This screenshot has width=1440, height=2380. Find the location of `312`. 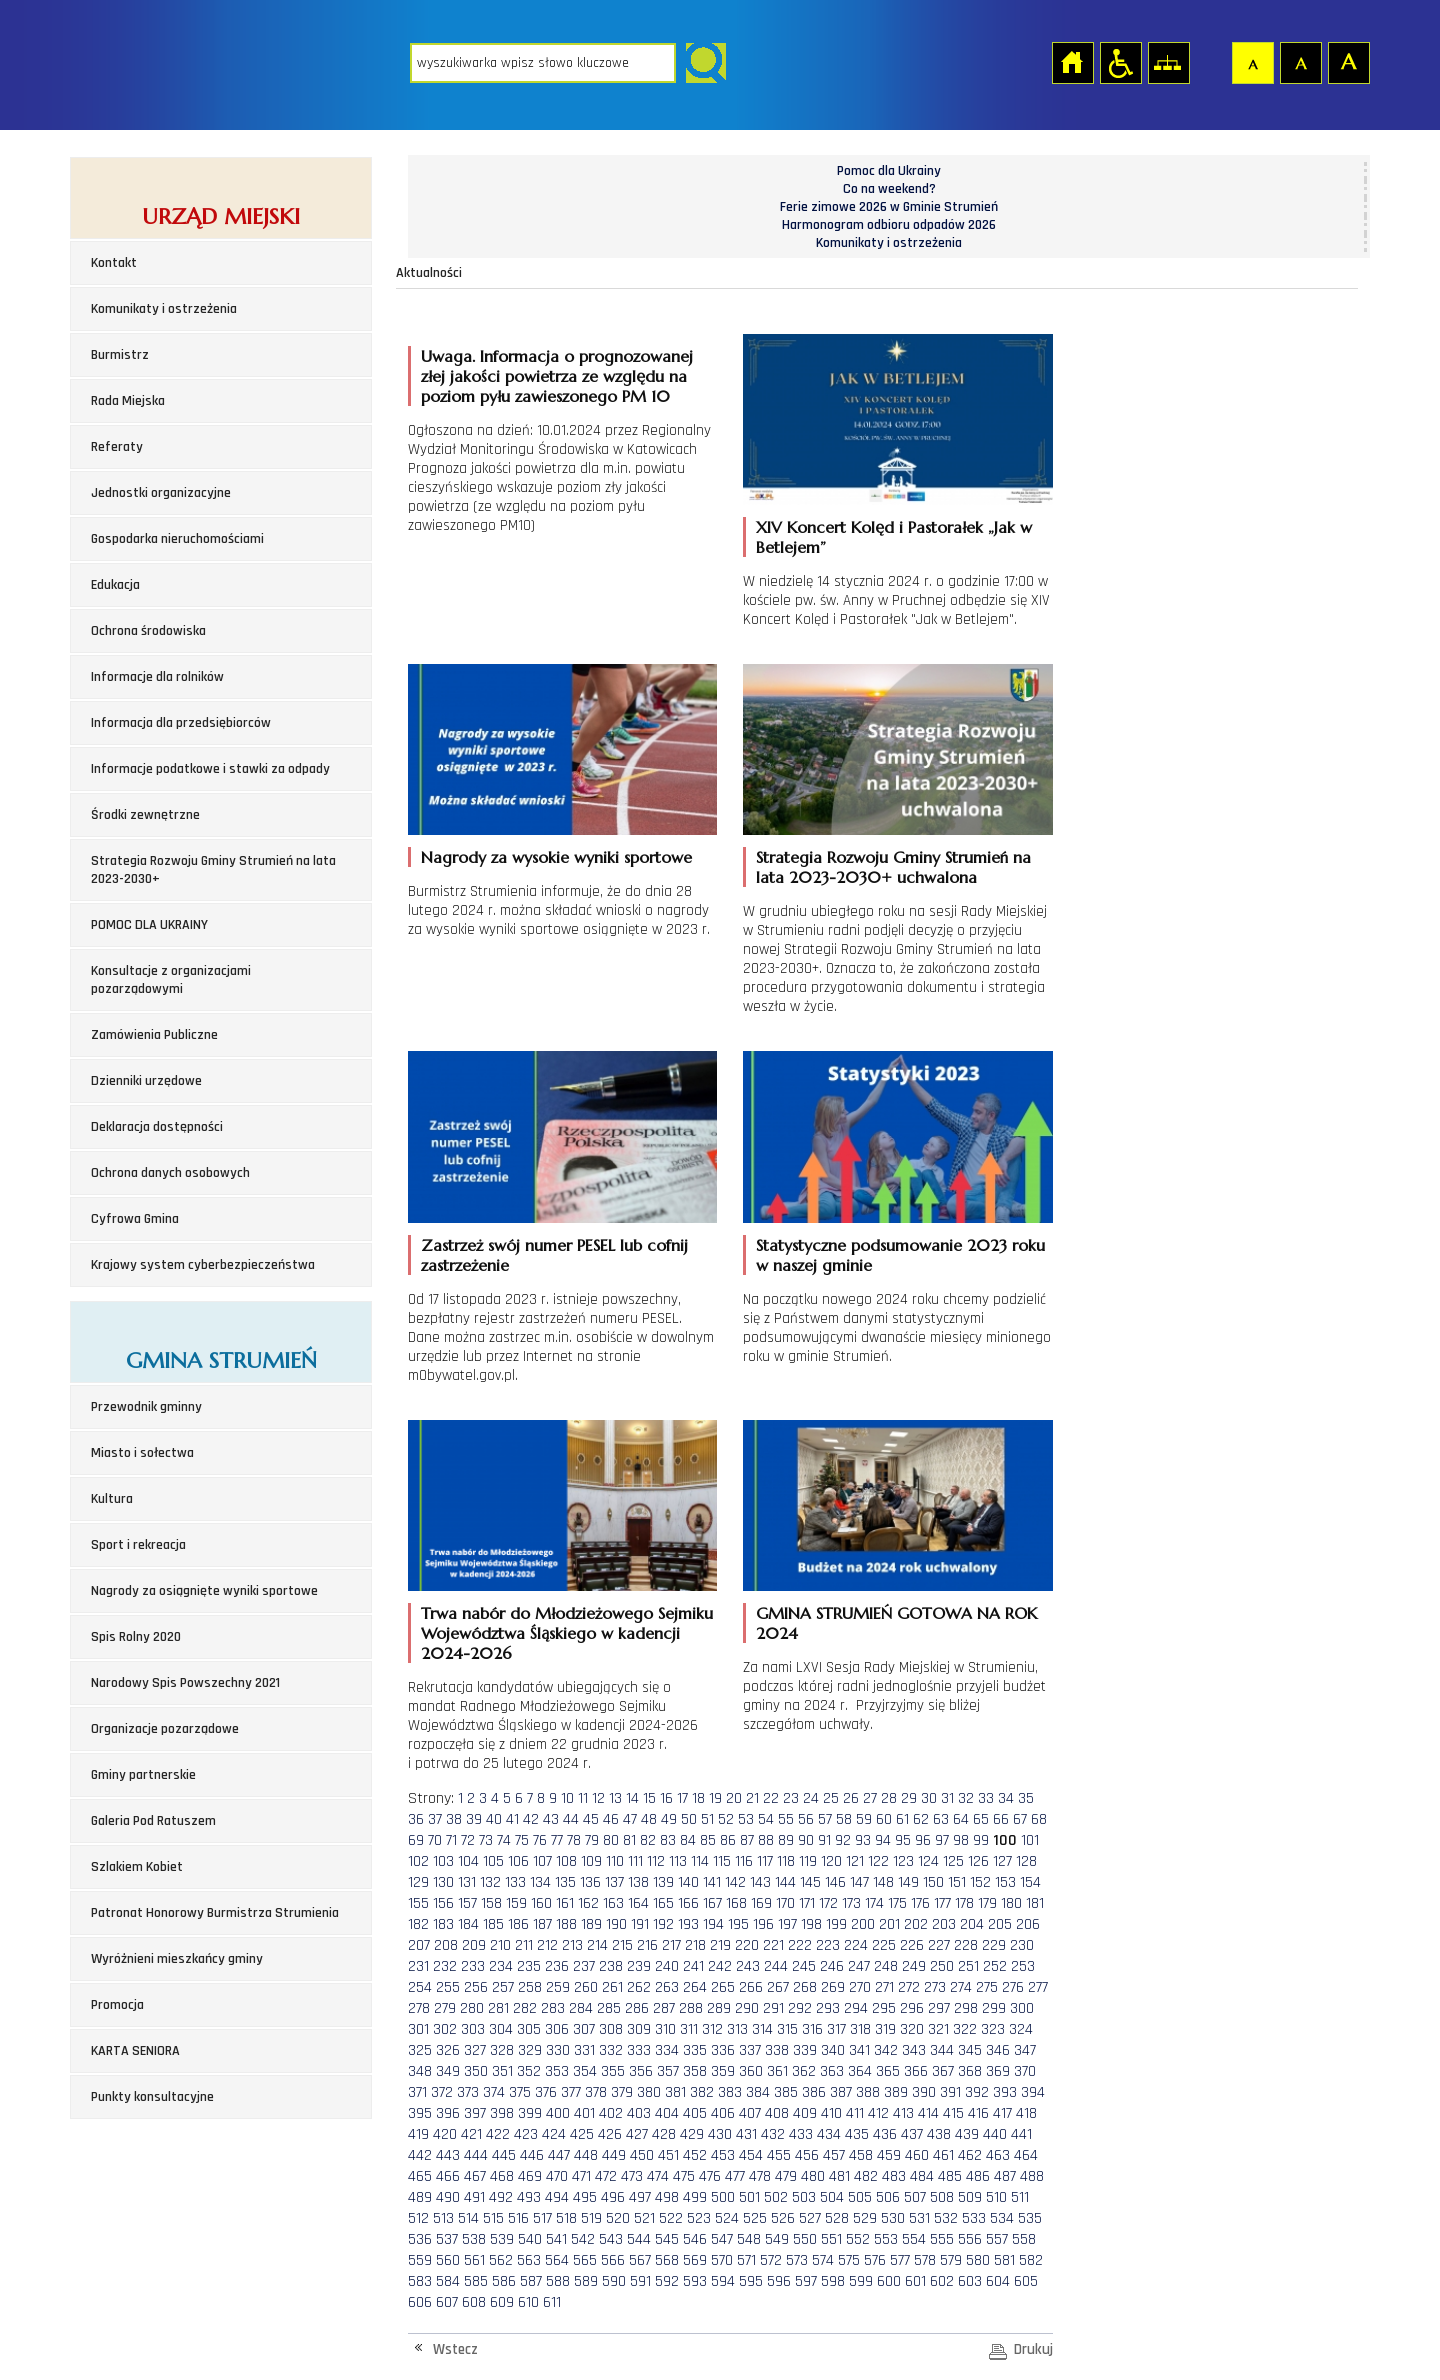

312 is located at coordinates (712, 2029).